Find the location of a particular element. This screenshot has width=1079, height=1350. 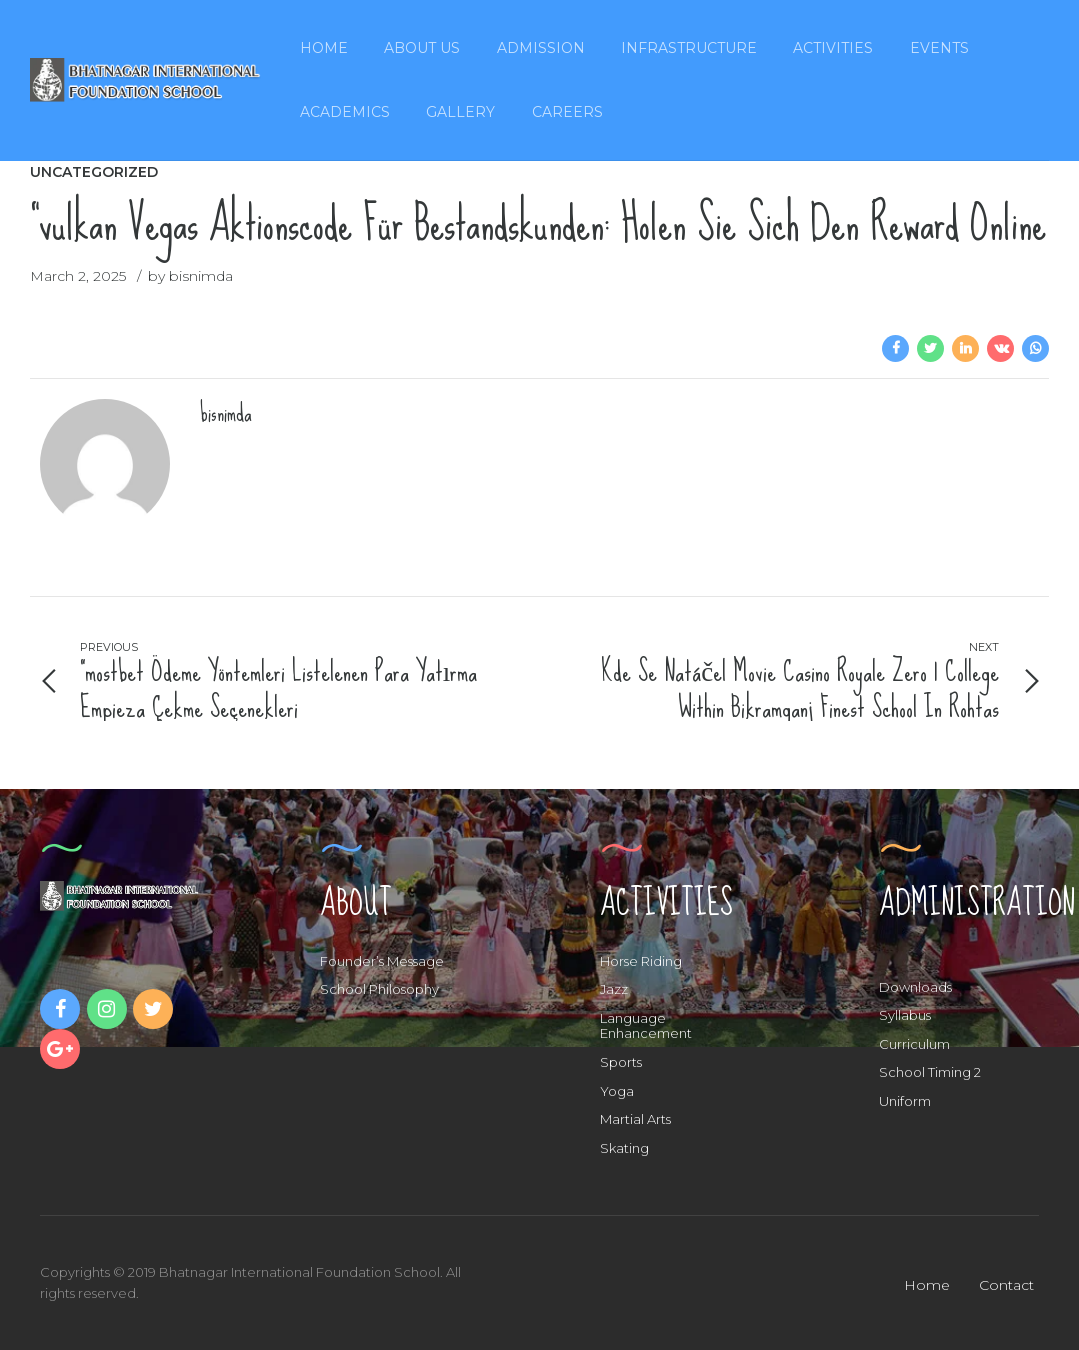

Yoga is located at coordinates (617, 1091).